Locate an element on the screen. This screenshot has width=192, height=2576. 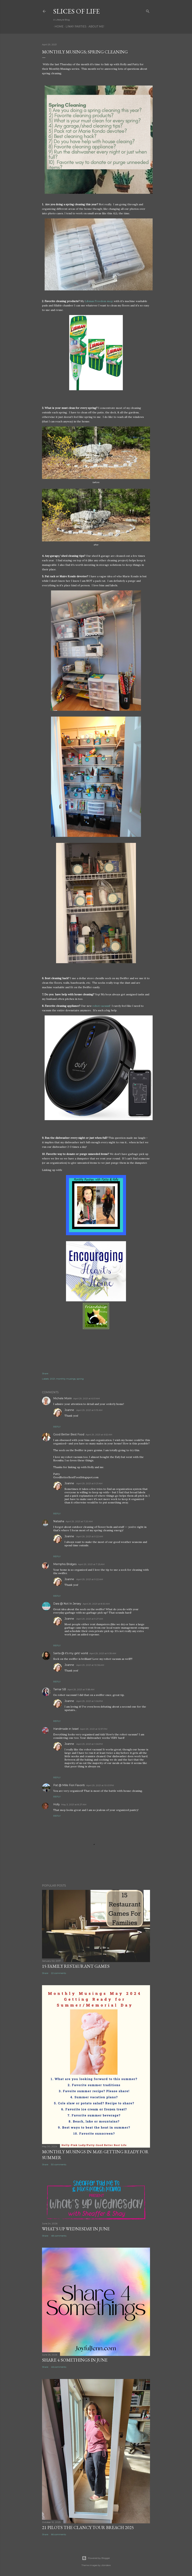
April 29, 2021 at 10:01 PM is located at coordinates (100, 1785).